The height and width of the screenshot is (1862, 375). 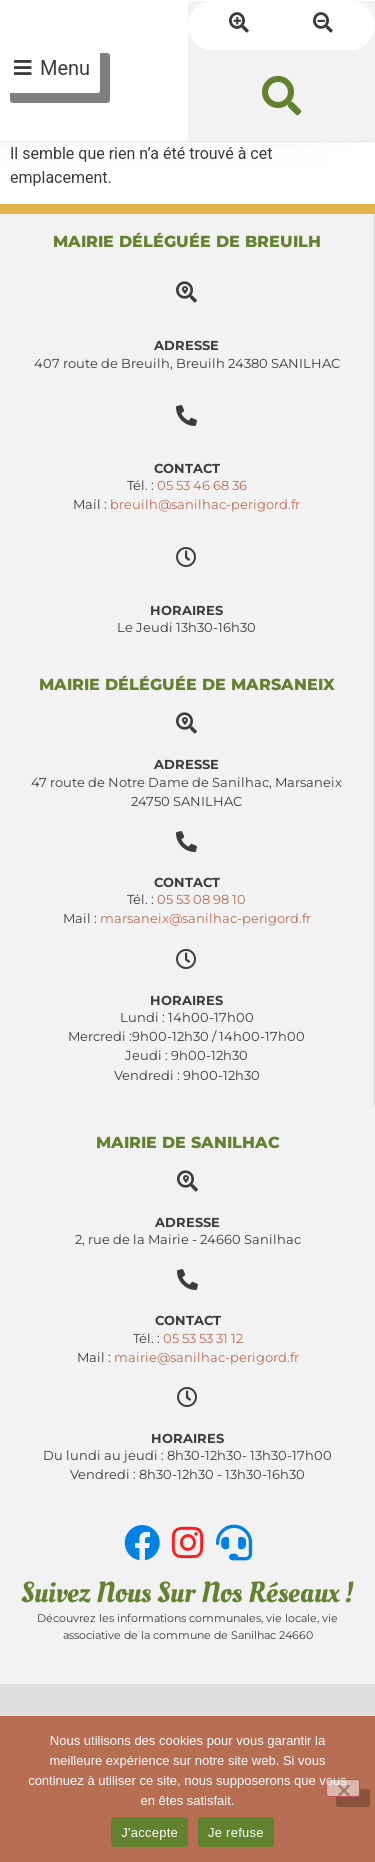 I want to click on marsaneix@sanilhac-perigord.fr, so click(x=205, y=918).